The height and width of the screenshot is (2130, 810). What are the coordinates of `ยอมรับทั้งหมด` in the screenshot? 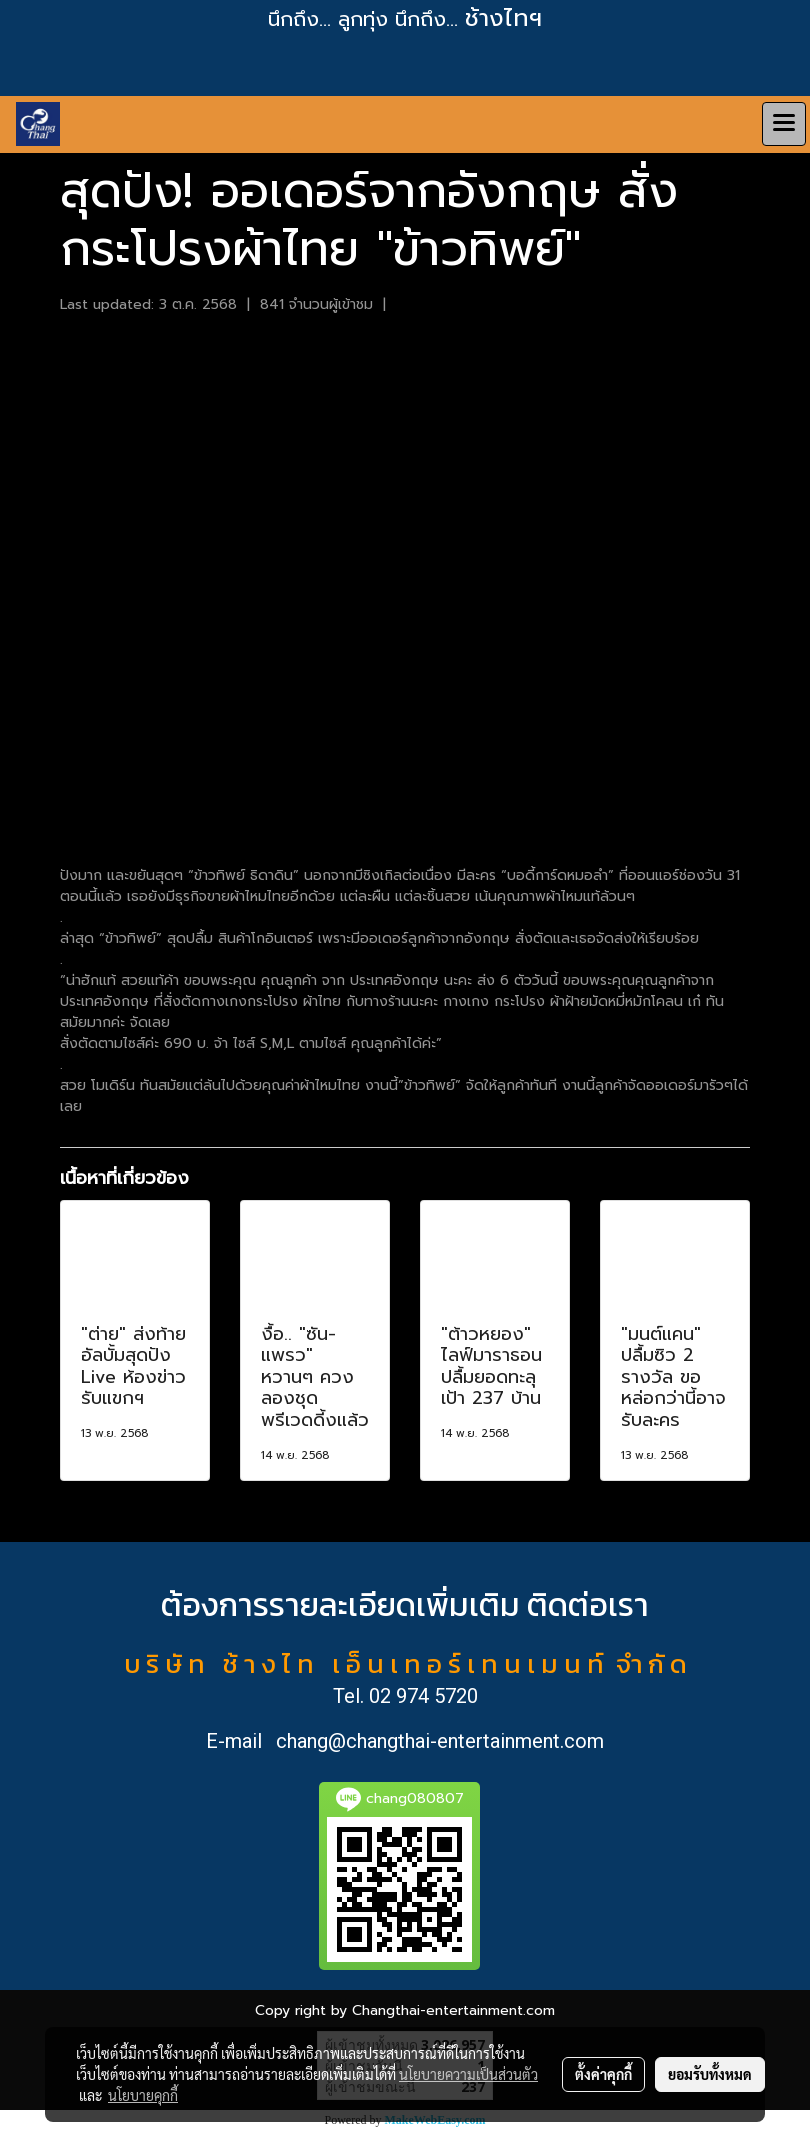 It's located at (710, 2074).